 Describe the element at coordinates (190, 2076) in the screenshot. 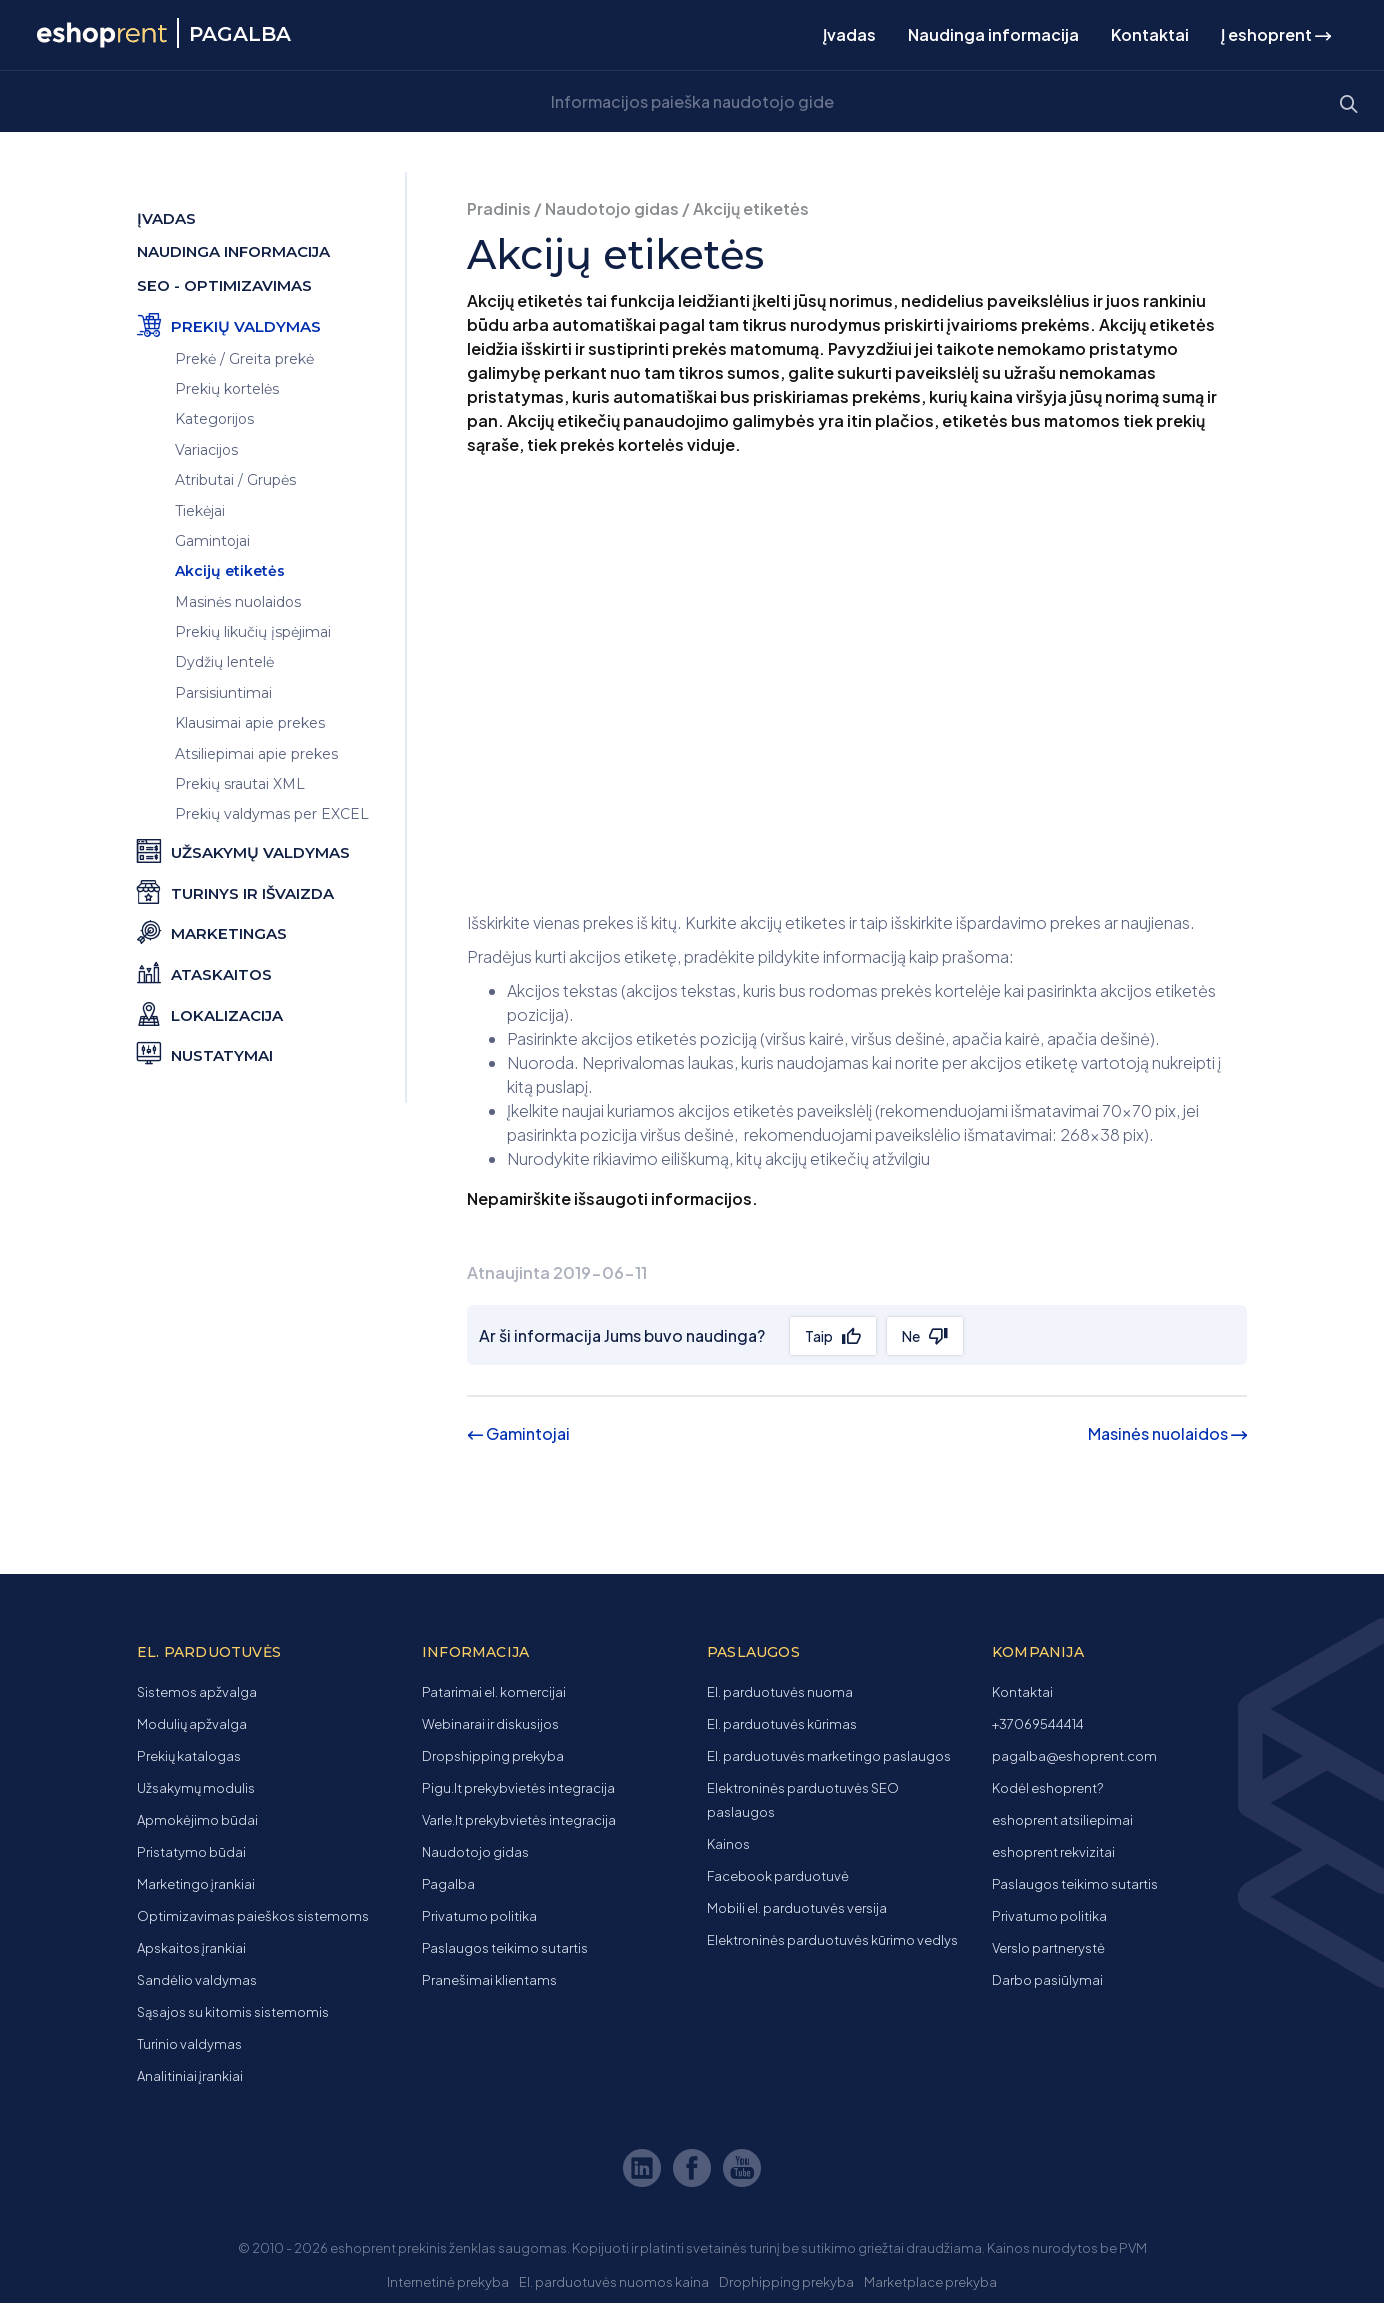

I see `Analitiniai įrankiai` at that location.